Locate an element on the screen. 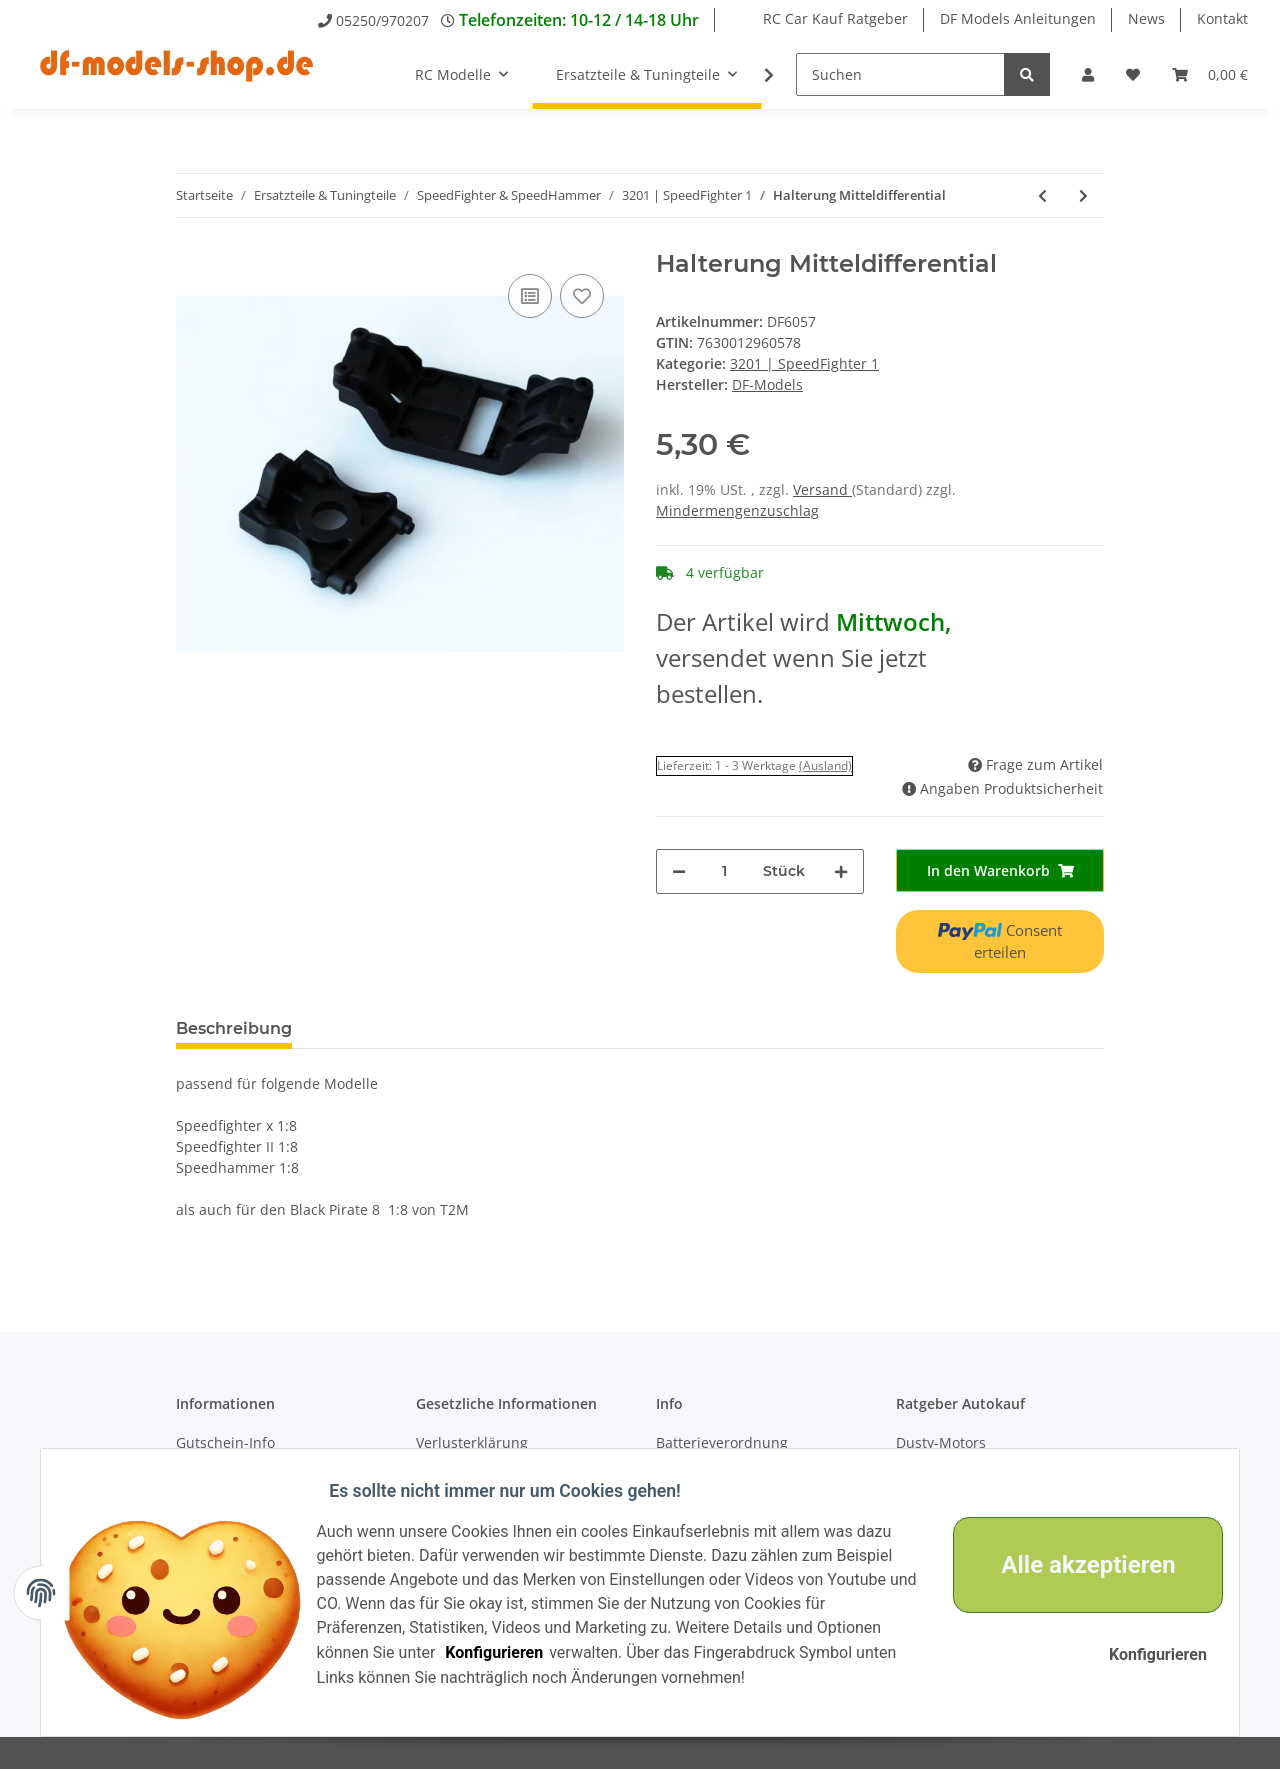  [Wunschzettel] is located at coordinates (1133, 74).